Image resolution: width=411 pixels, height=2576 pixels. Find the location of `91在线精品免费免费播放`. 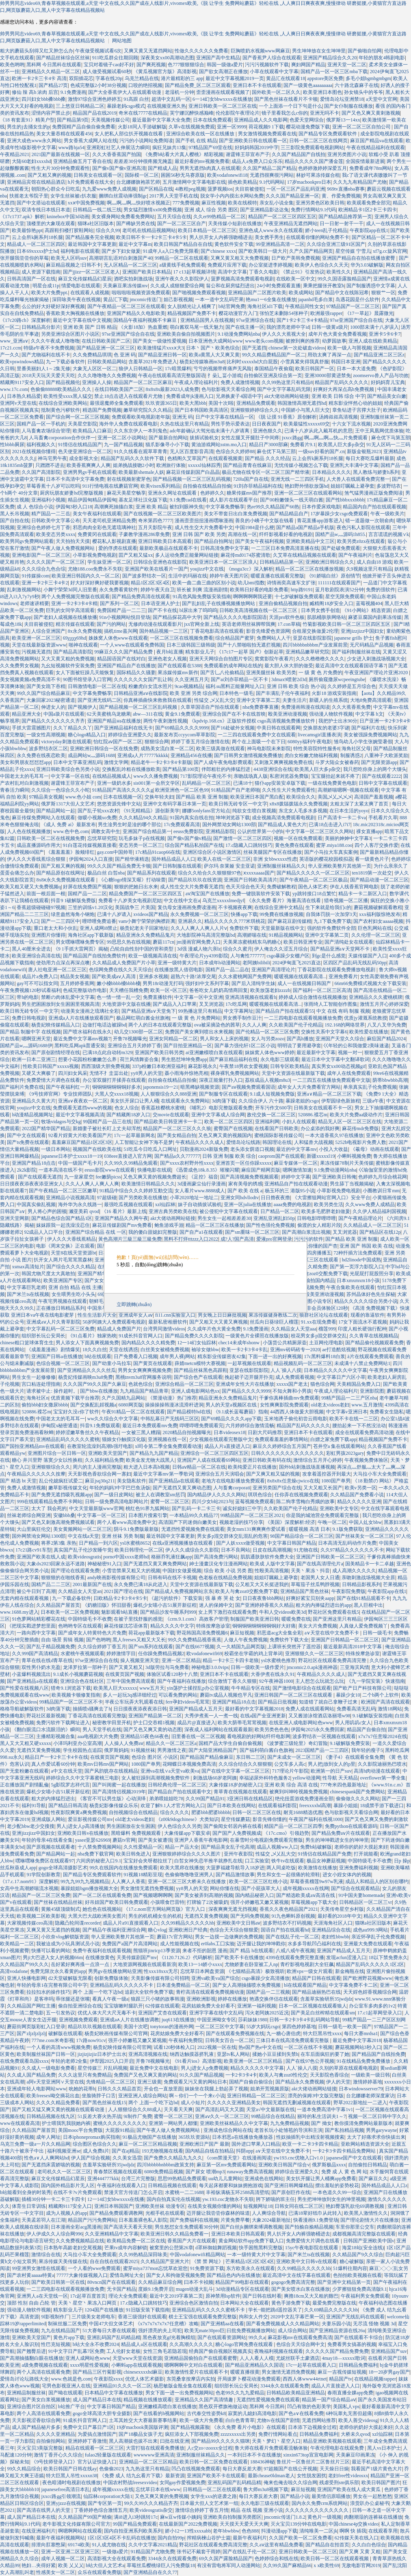

91在线精品免费免费播放 is located at coordinates (364, 2061).